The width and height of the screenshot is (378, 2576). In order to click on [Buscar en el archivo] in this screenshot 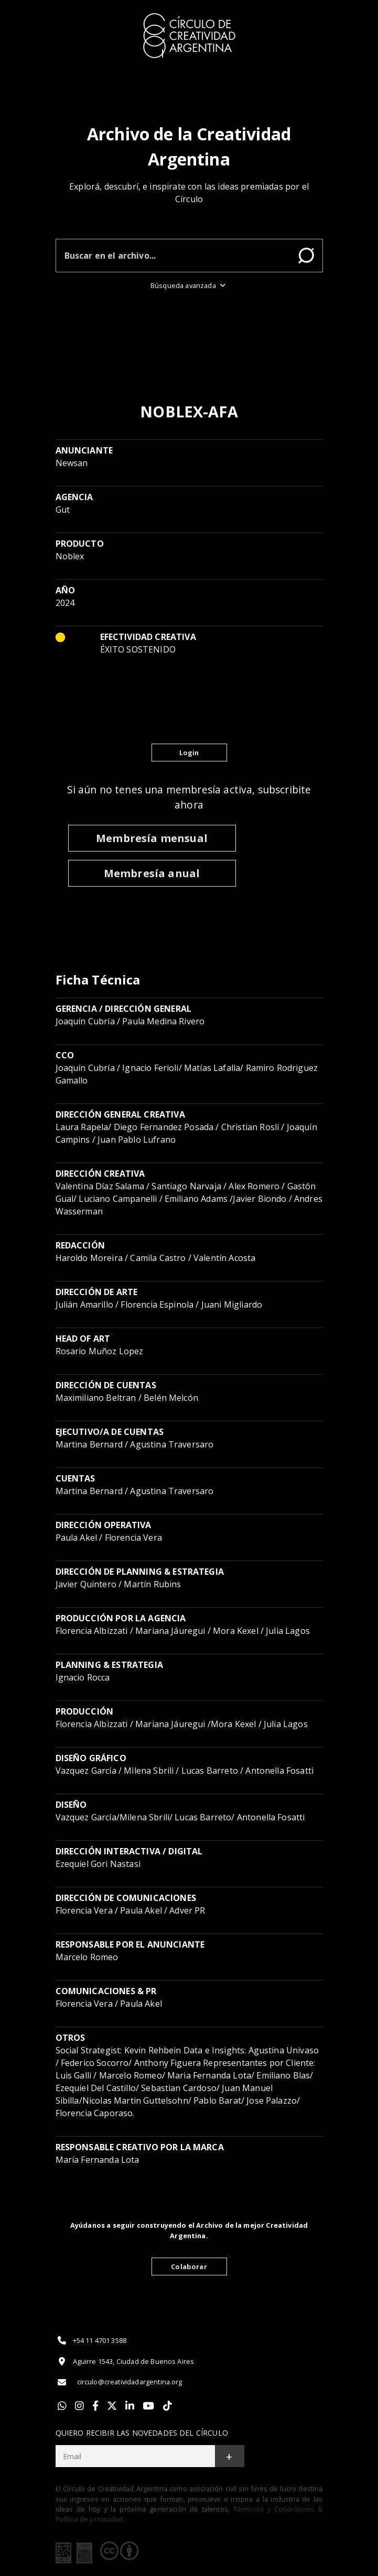, I will do `click(173, 255)`.